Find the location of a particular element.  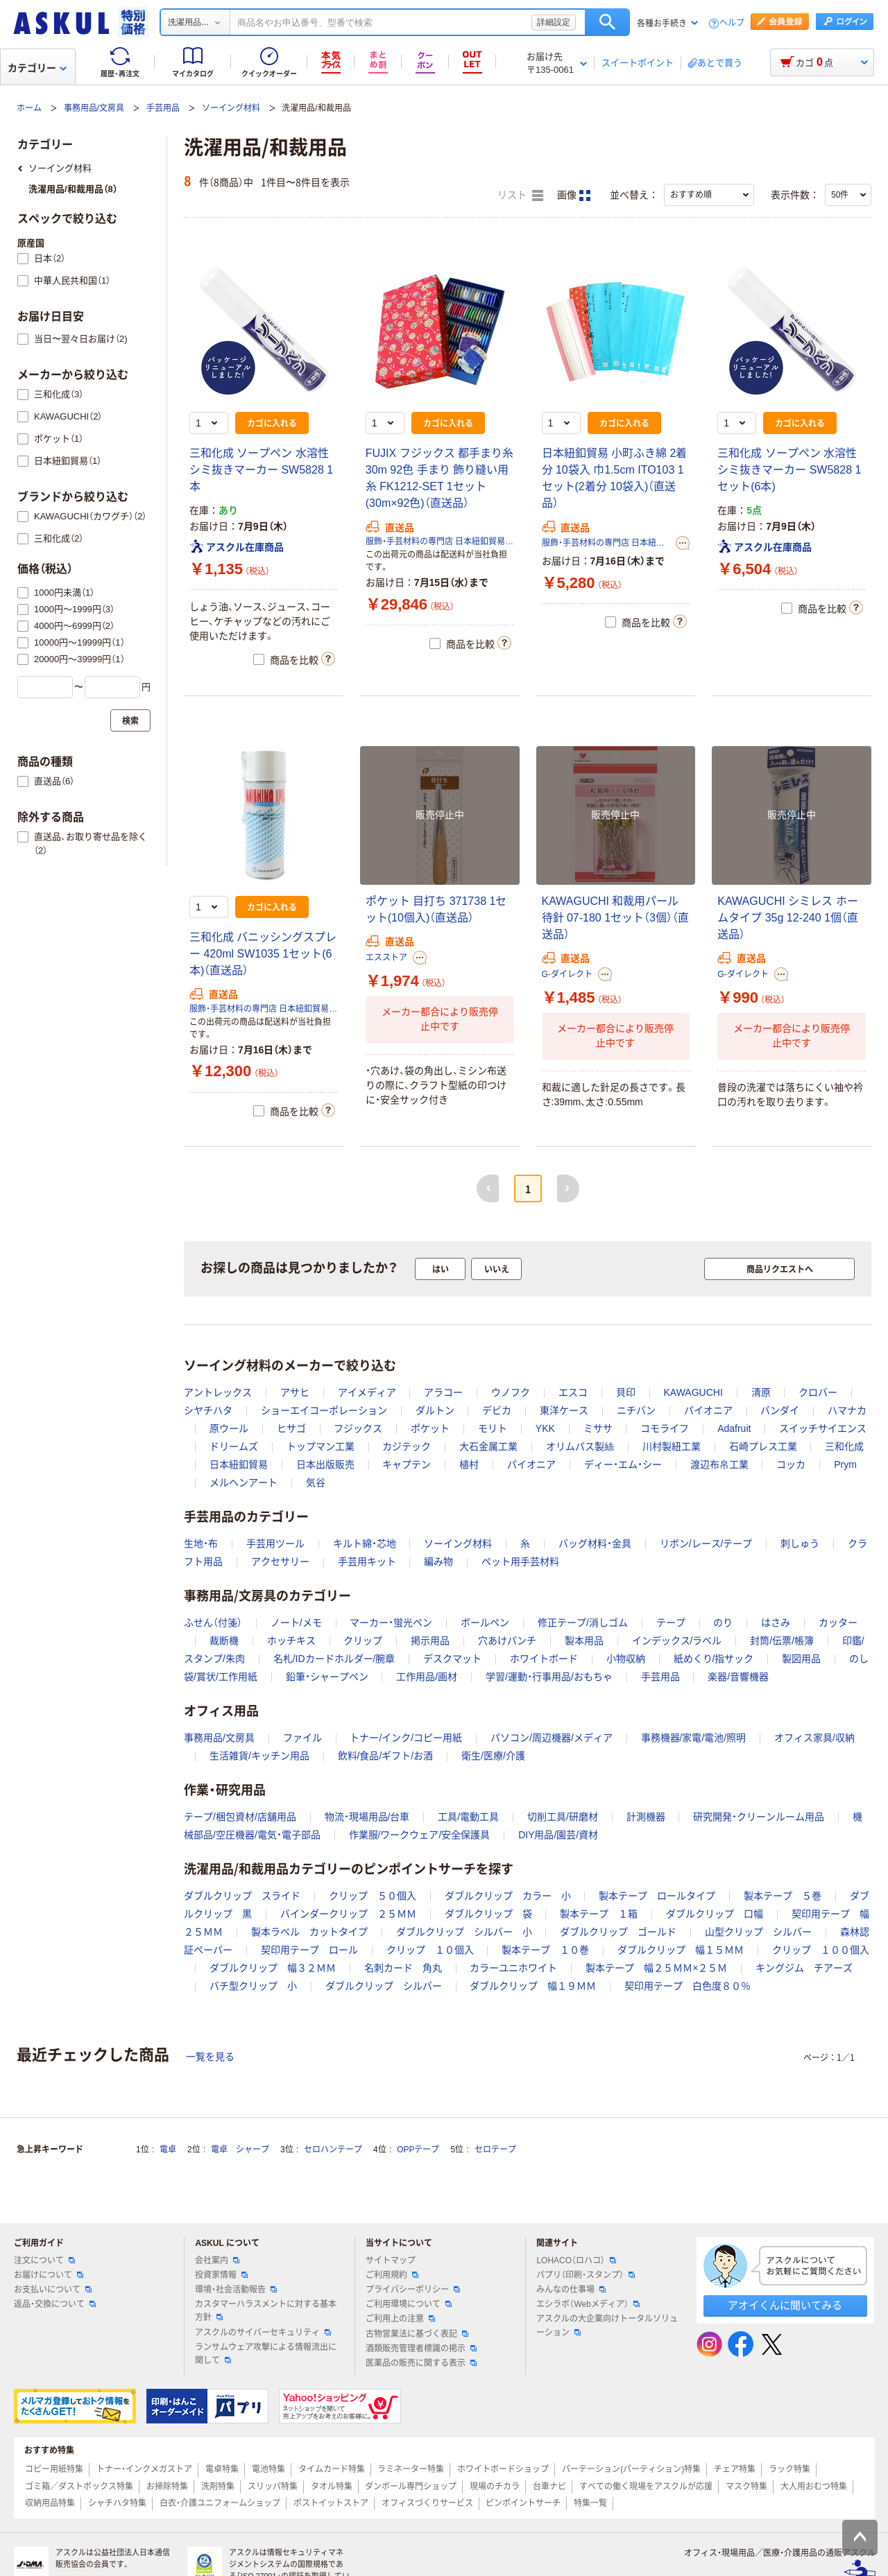

パーテーション(パーティション)特集 is located at coordinates (631, 2469).